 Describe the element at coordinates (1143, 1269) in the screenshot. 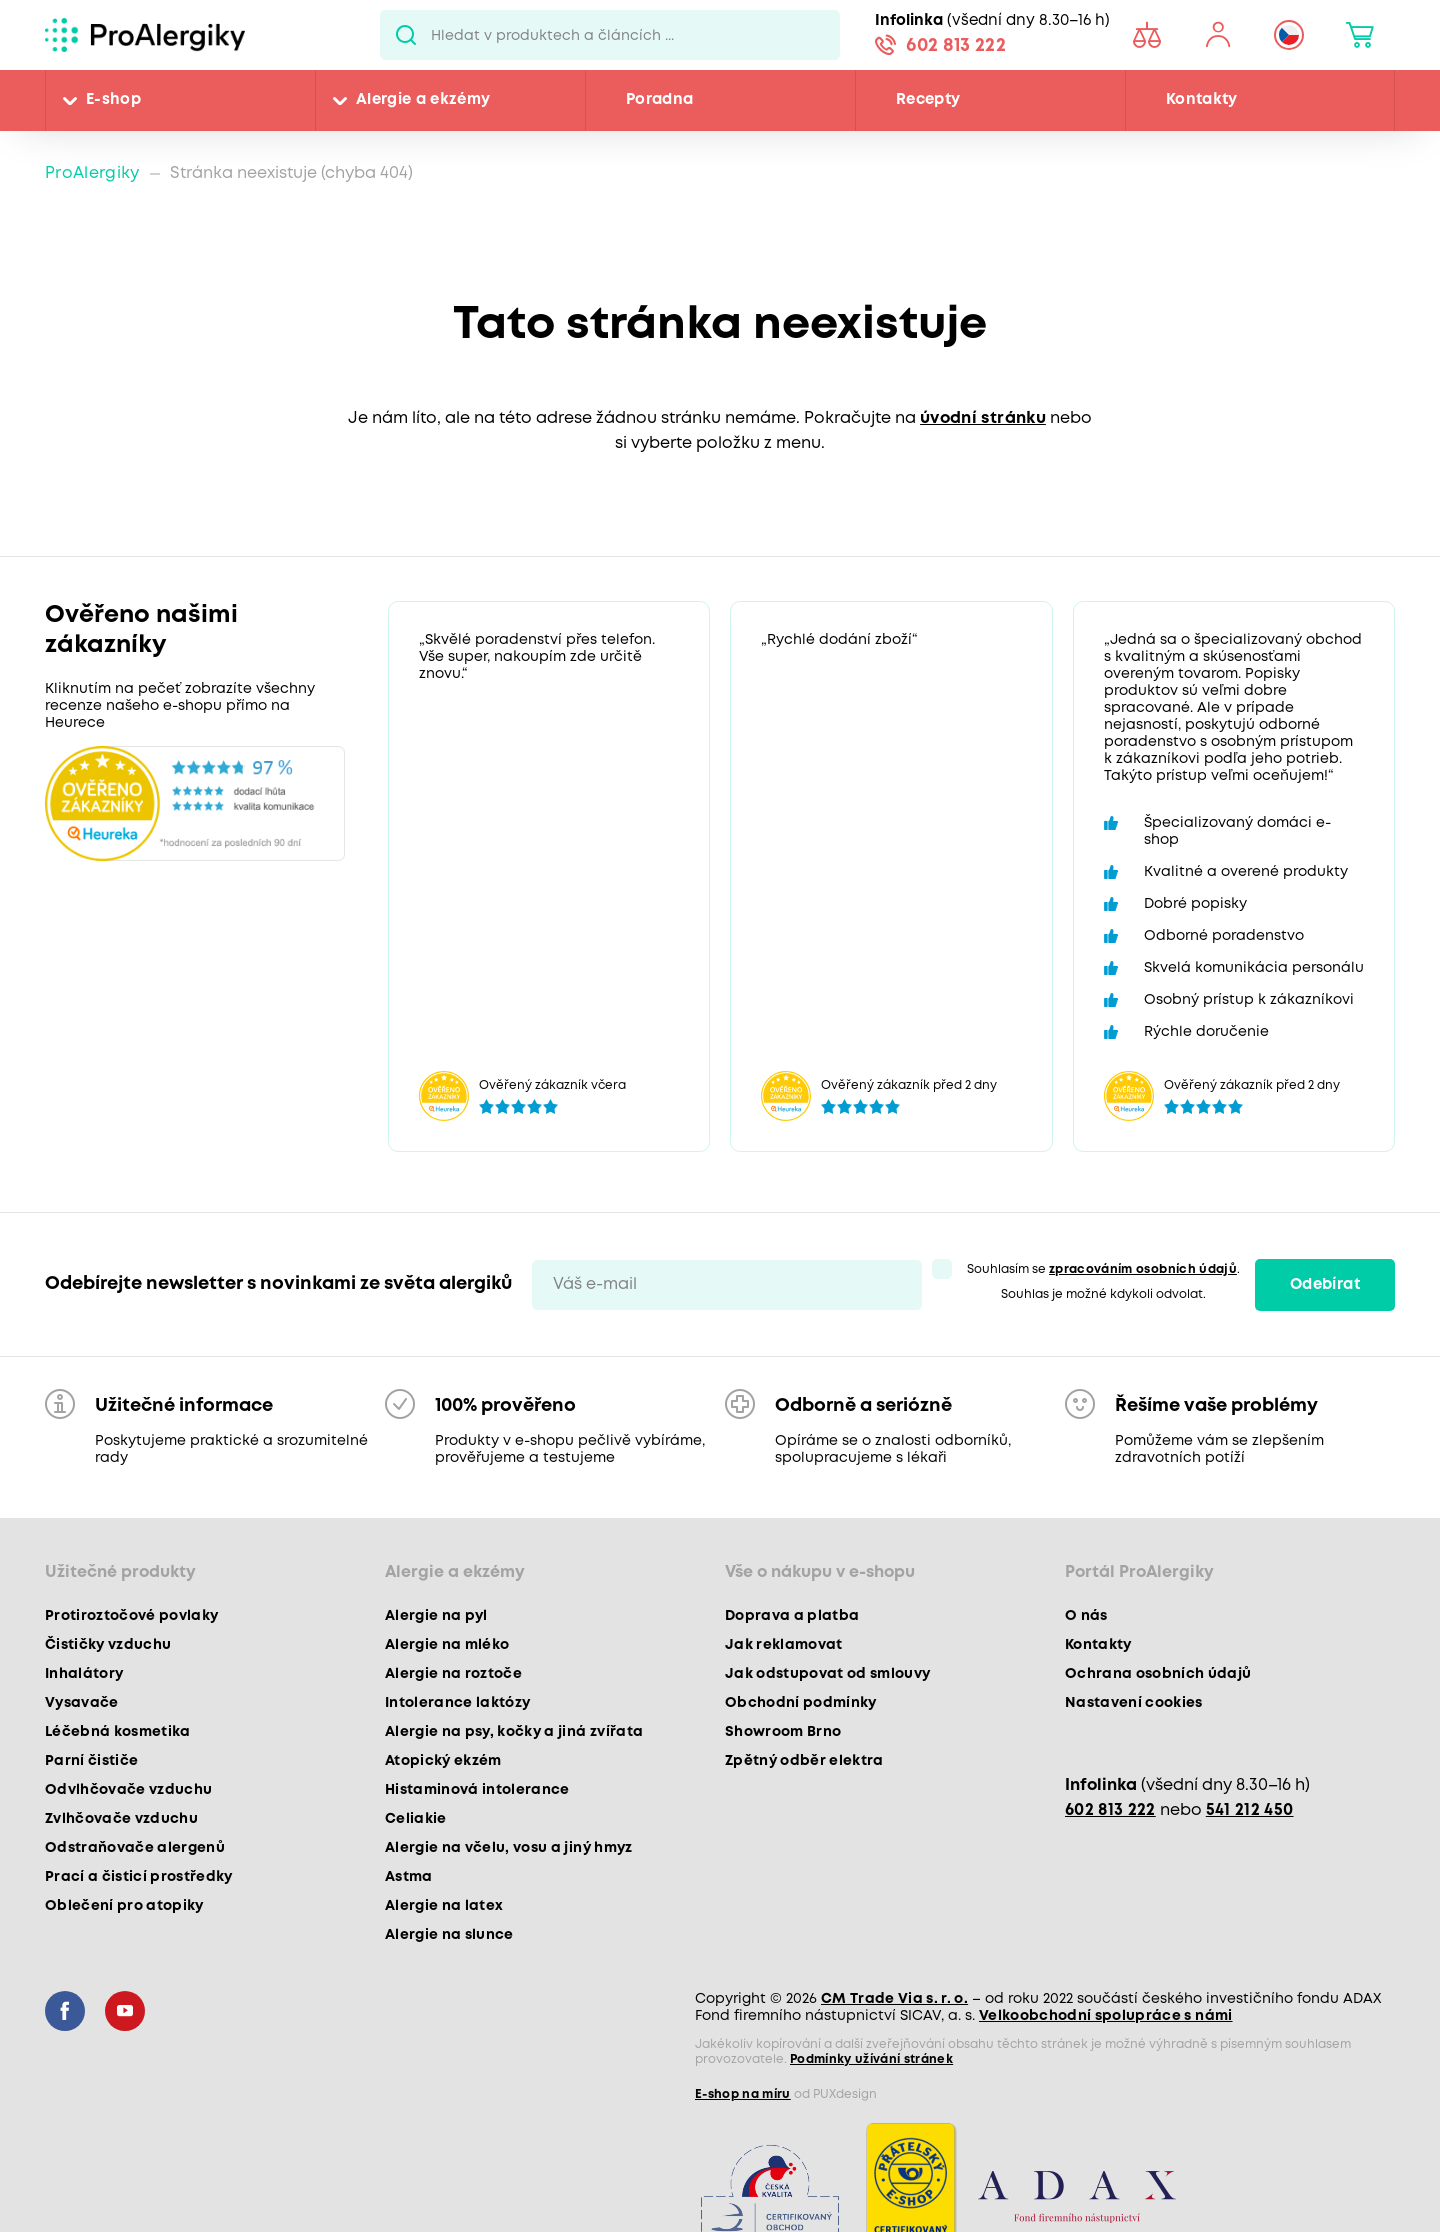

I see `zpracováním osobních údajů` at that location.